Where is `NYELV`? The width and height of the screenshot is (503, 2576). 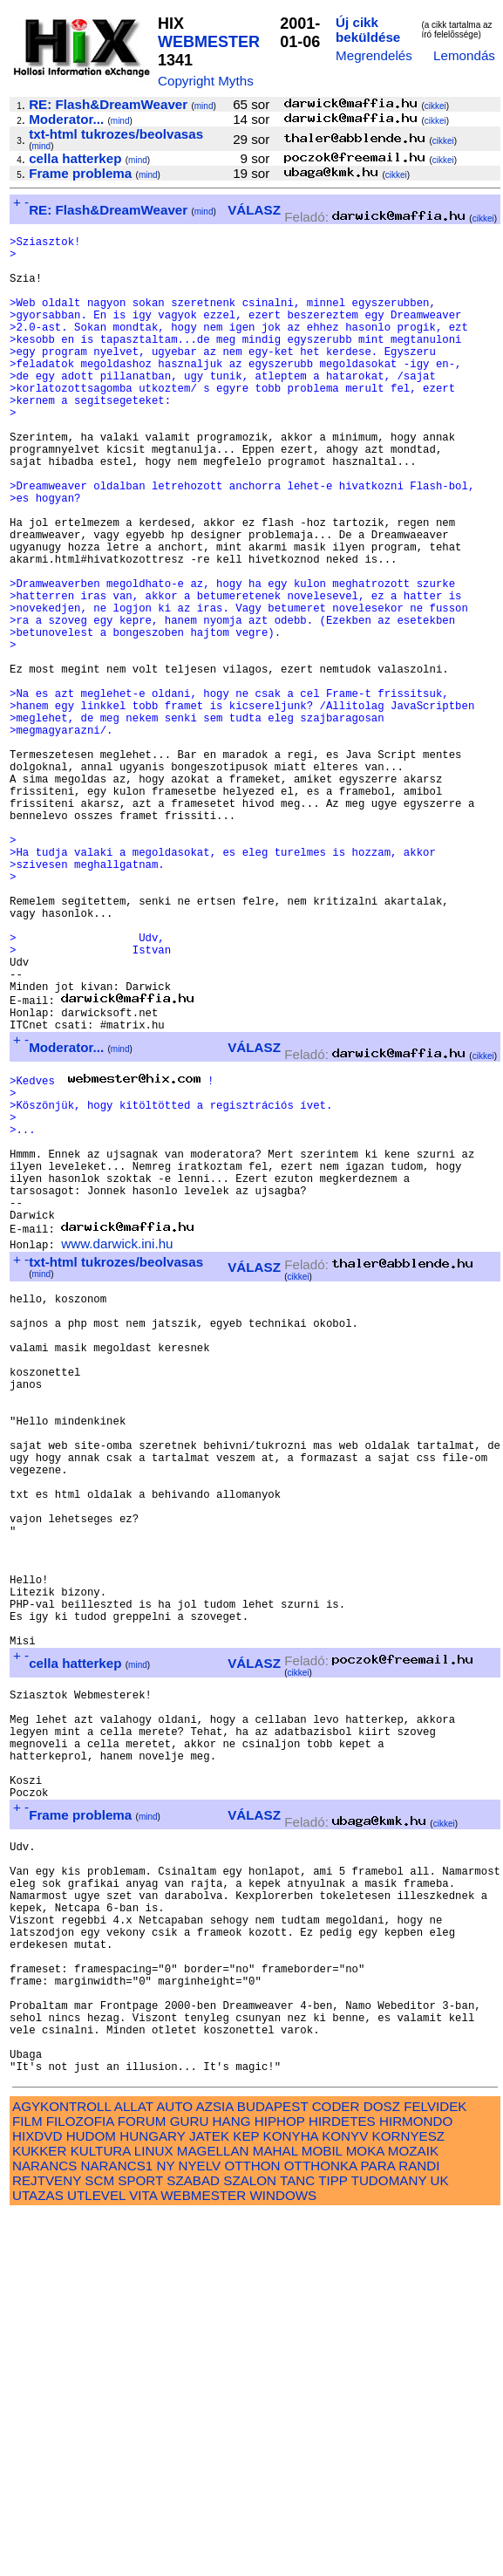
NYELV is located at coordinates (200, 2526).